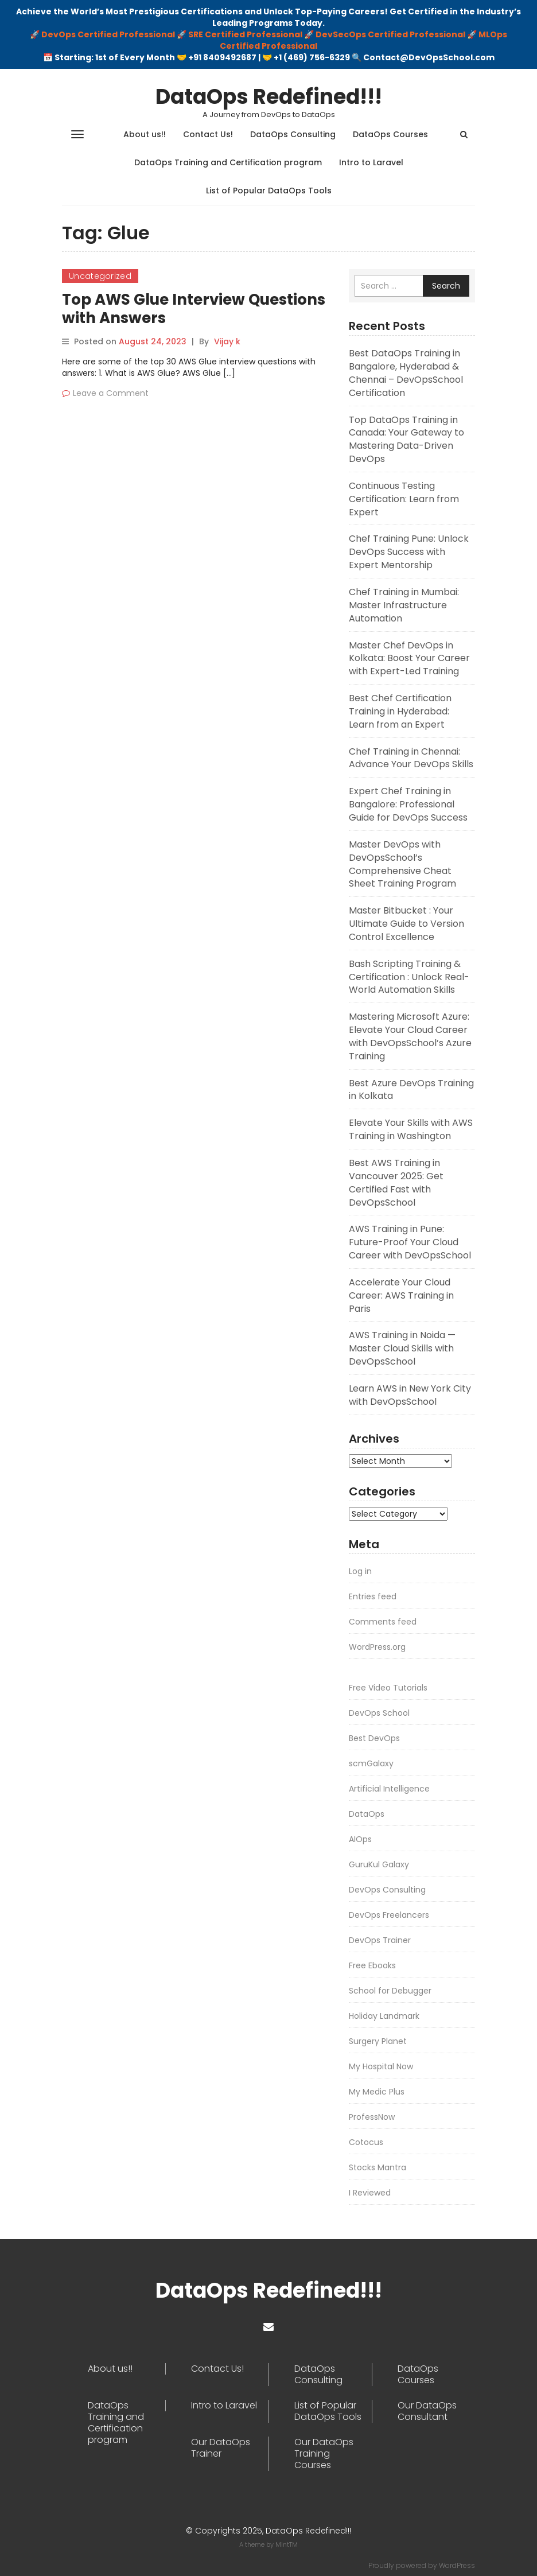  Describe the element at coordinates (376, 2091) in the screenshot. I see `My Medic Plus` at that location.